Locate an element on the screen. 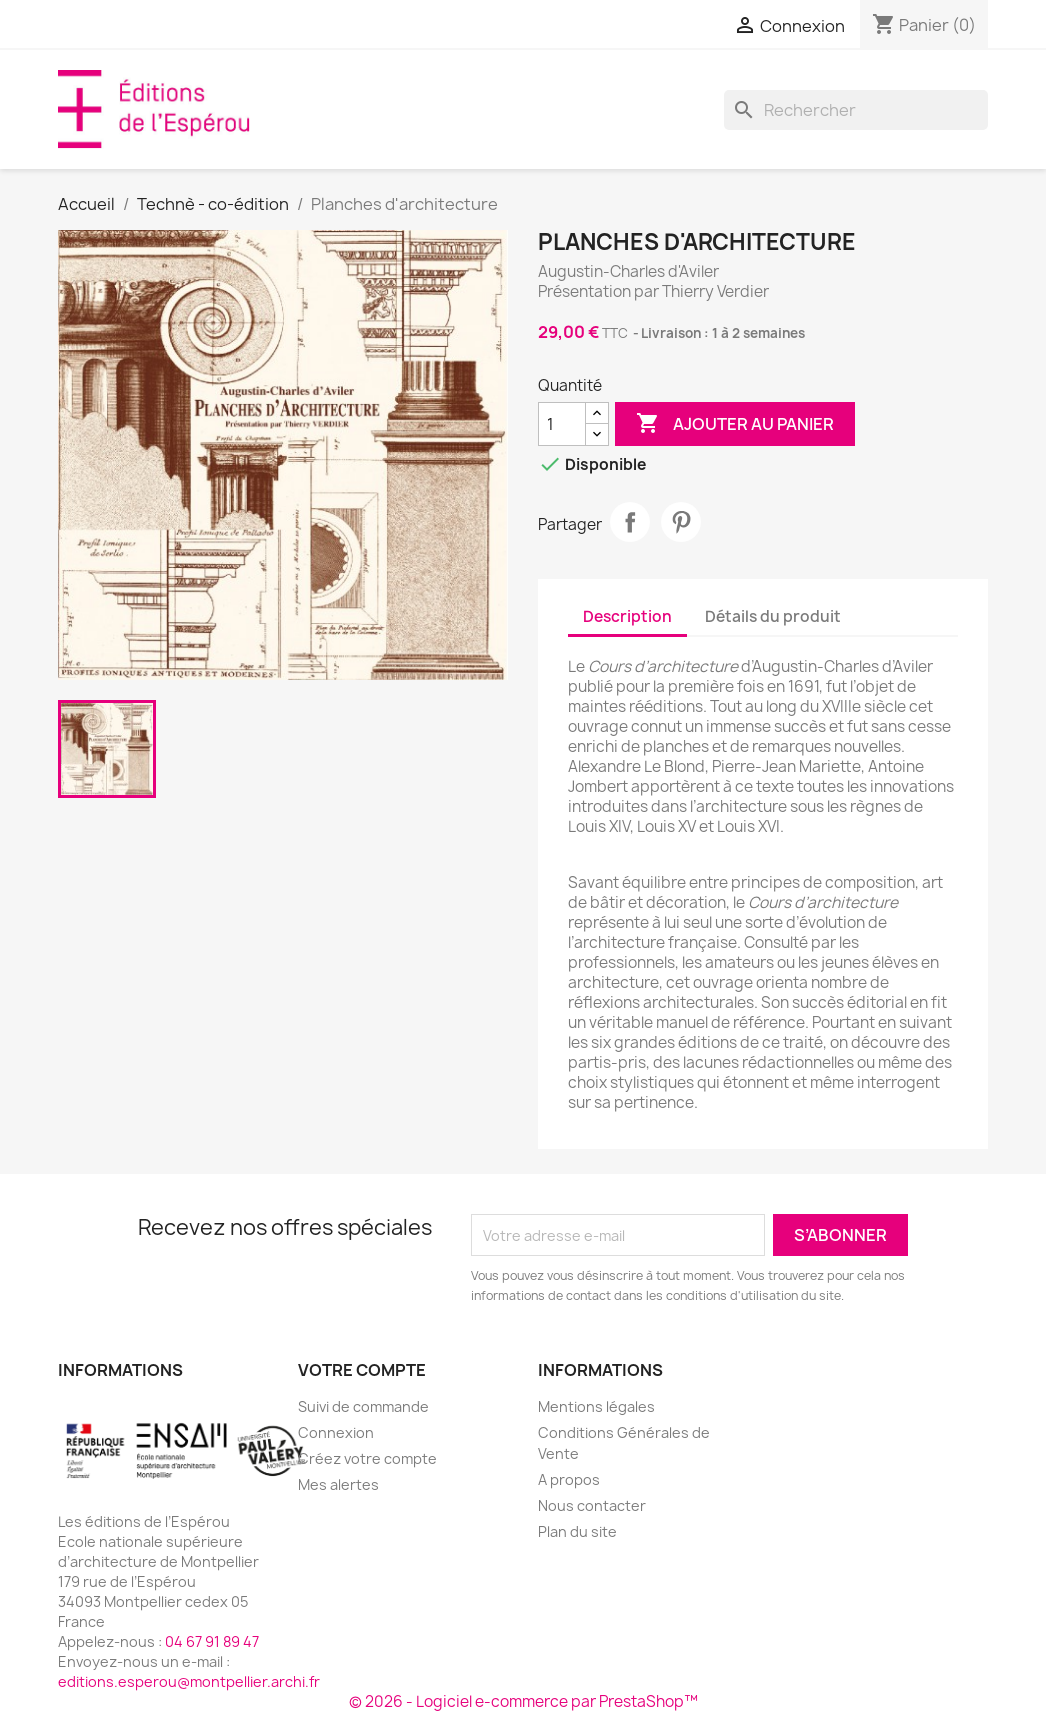  Suivi de commande is located at coordinates (363, 1406).